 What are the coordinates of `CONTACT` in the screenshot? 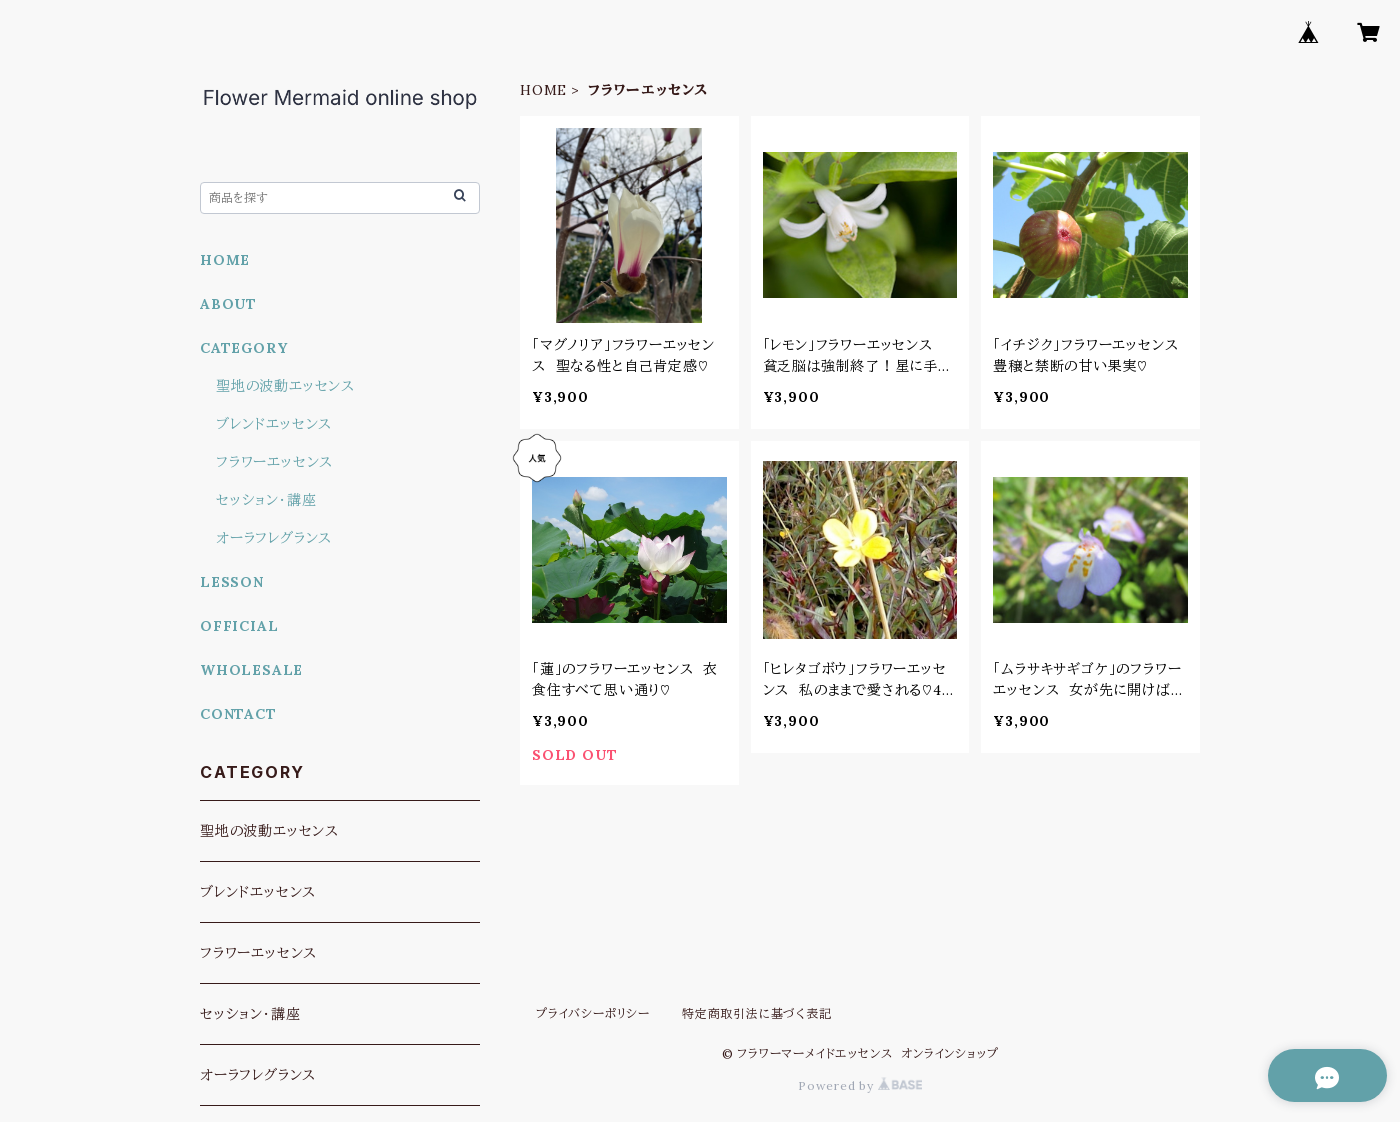 It's located at (238, 714).